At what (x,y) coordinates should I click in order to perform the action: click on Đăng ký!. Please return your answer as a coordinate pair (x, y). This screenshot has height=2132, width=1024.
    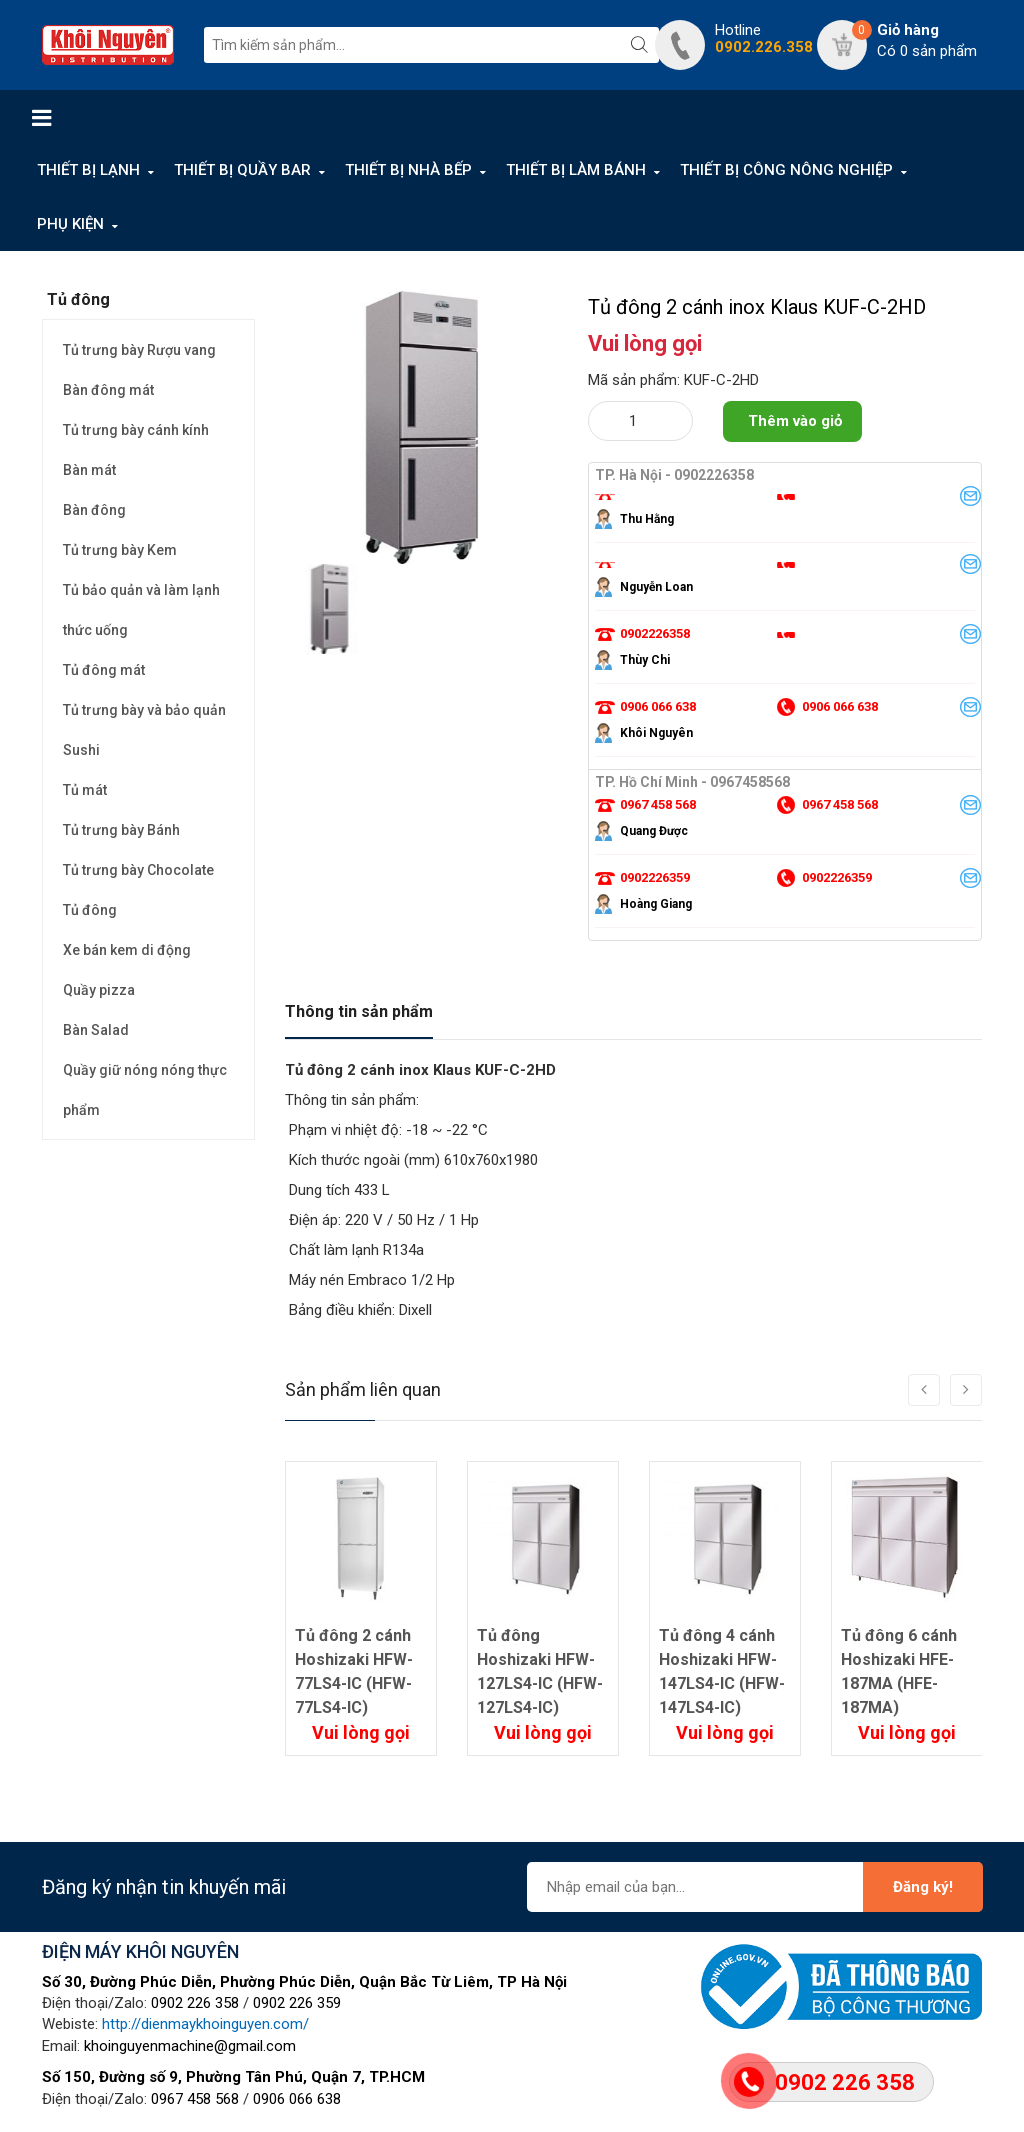
    Looking at the image, I should click on (923, 1887).